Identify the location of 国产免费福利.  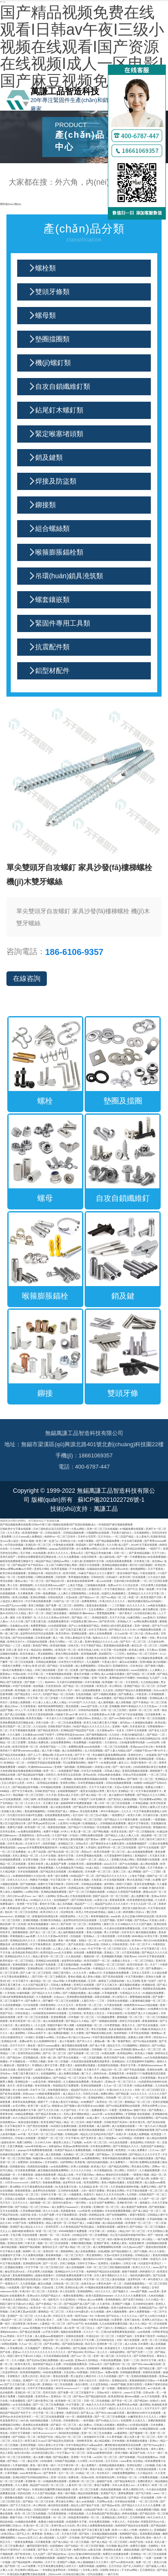
(154, 1968).